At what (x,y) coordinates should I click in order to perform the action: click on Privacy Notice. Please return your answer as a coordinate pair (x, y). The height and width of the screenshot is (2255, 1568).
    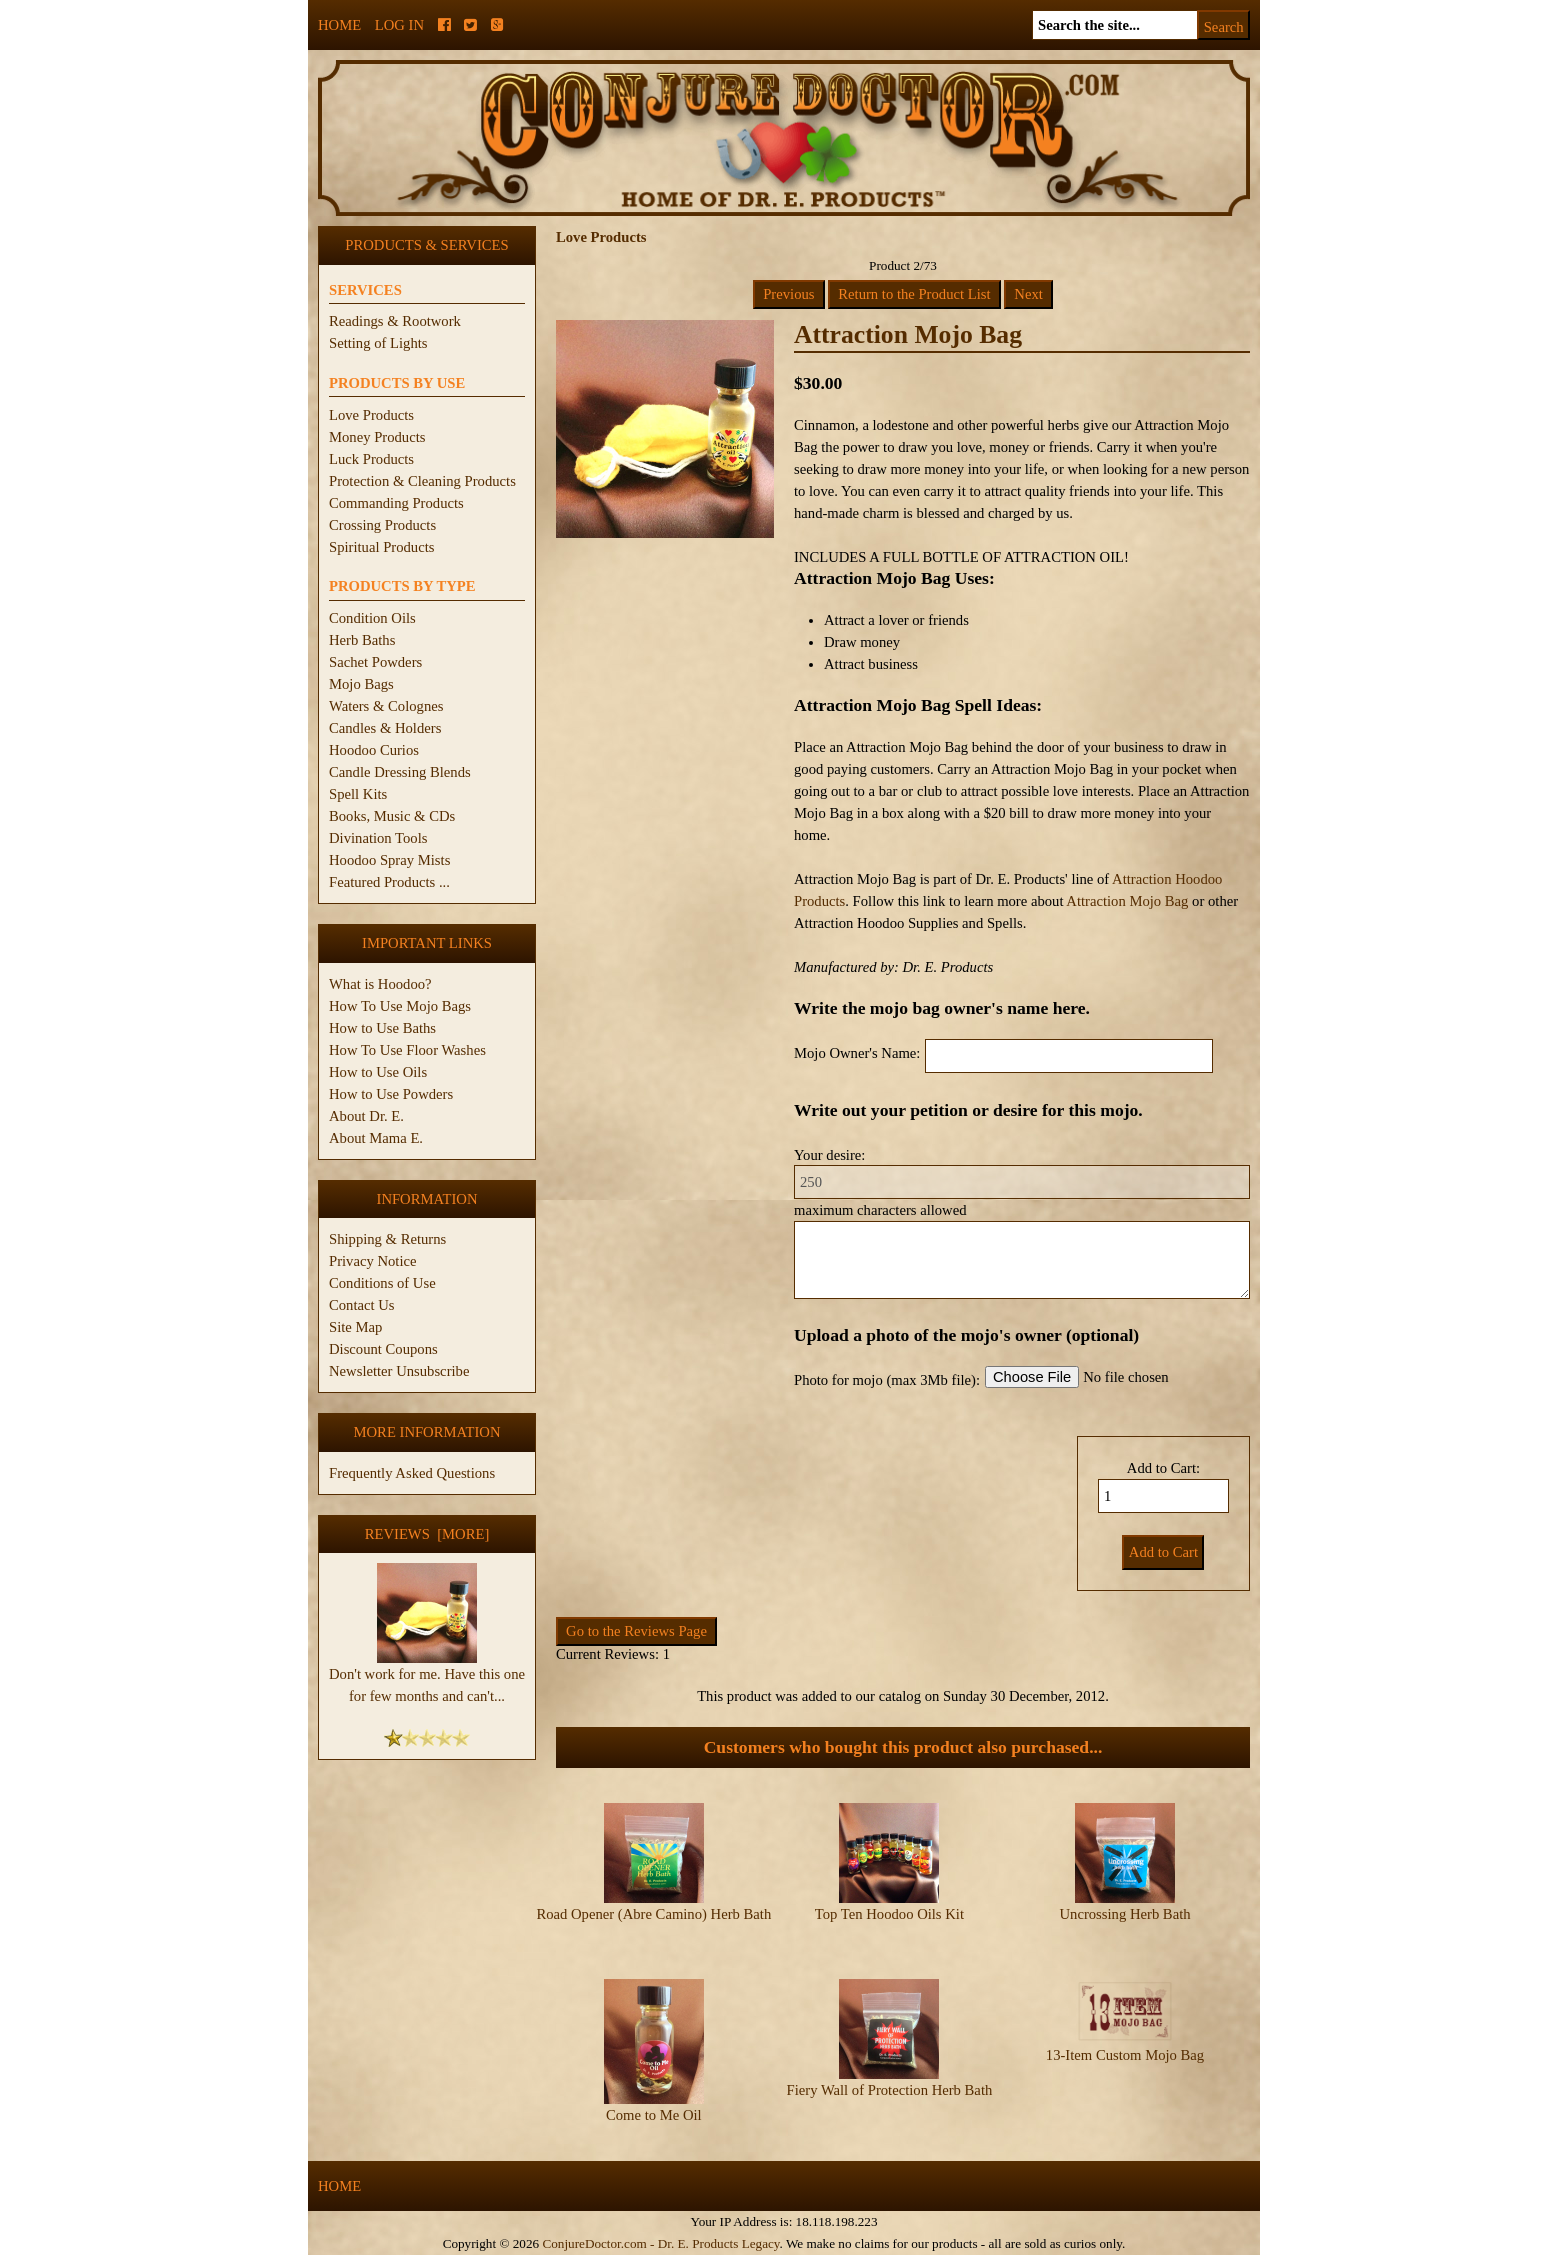
    Looking at the image, I should click on (373, 1261).